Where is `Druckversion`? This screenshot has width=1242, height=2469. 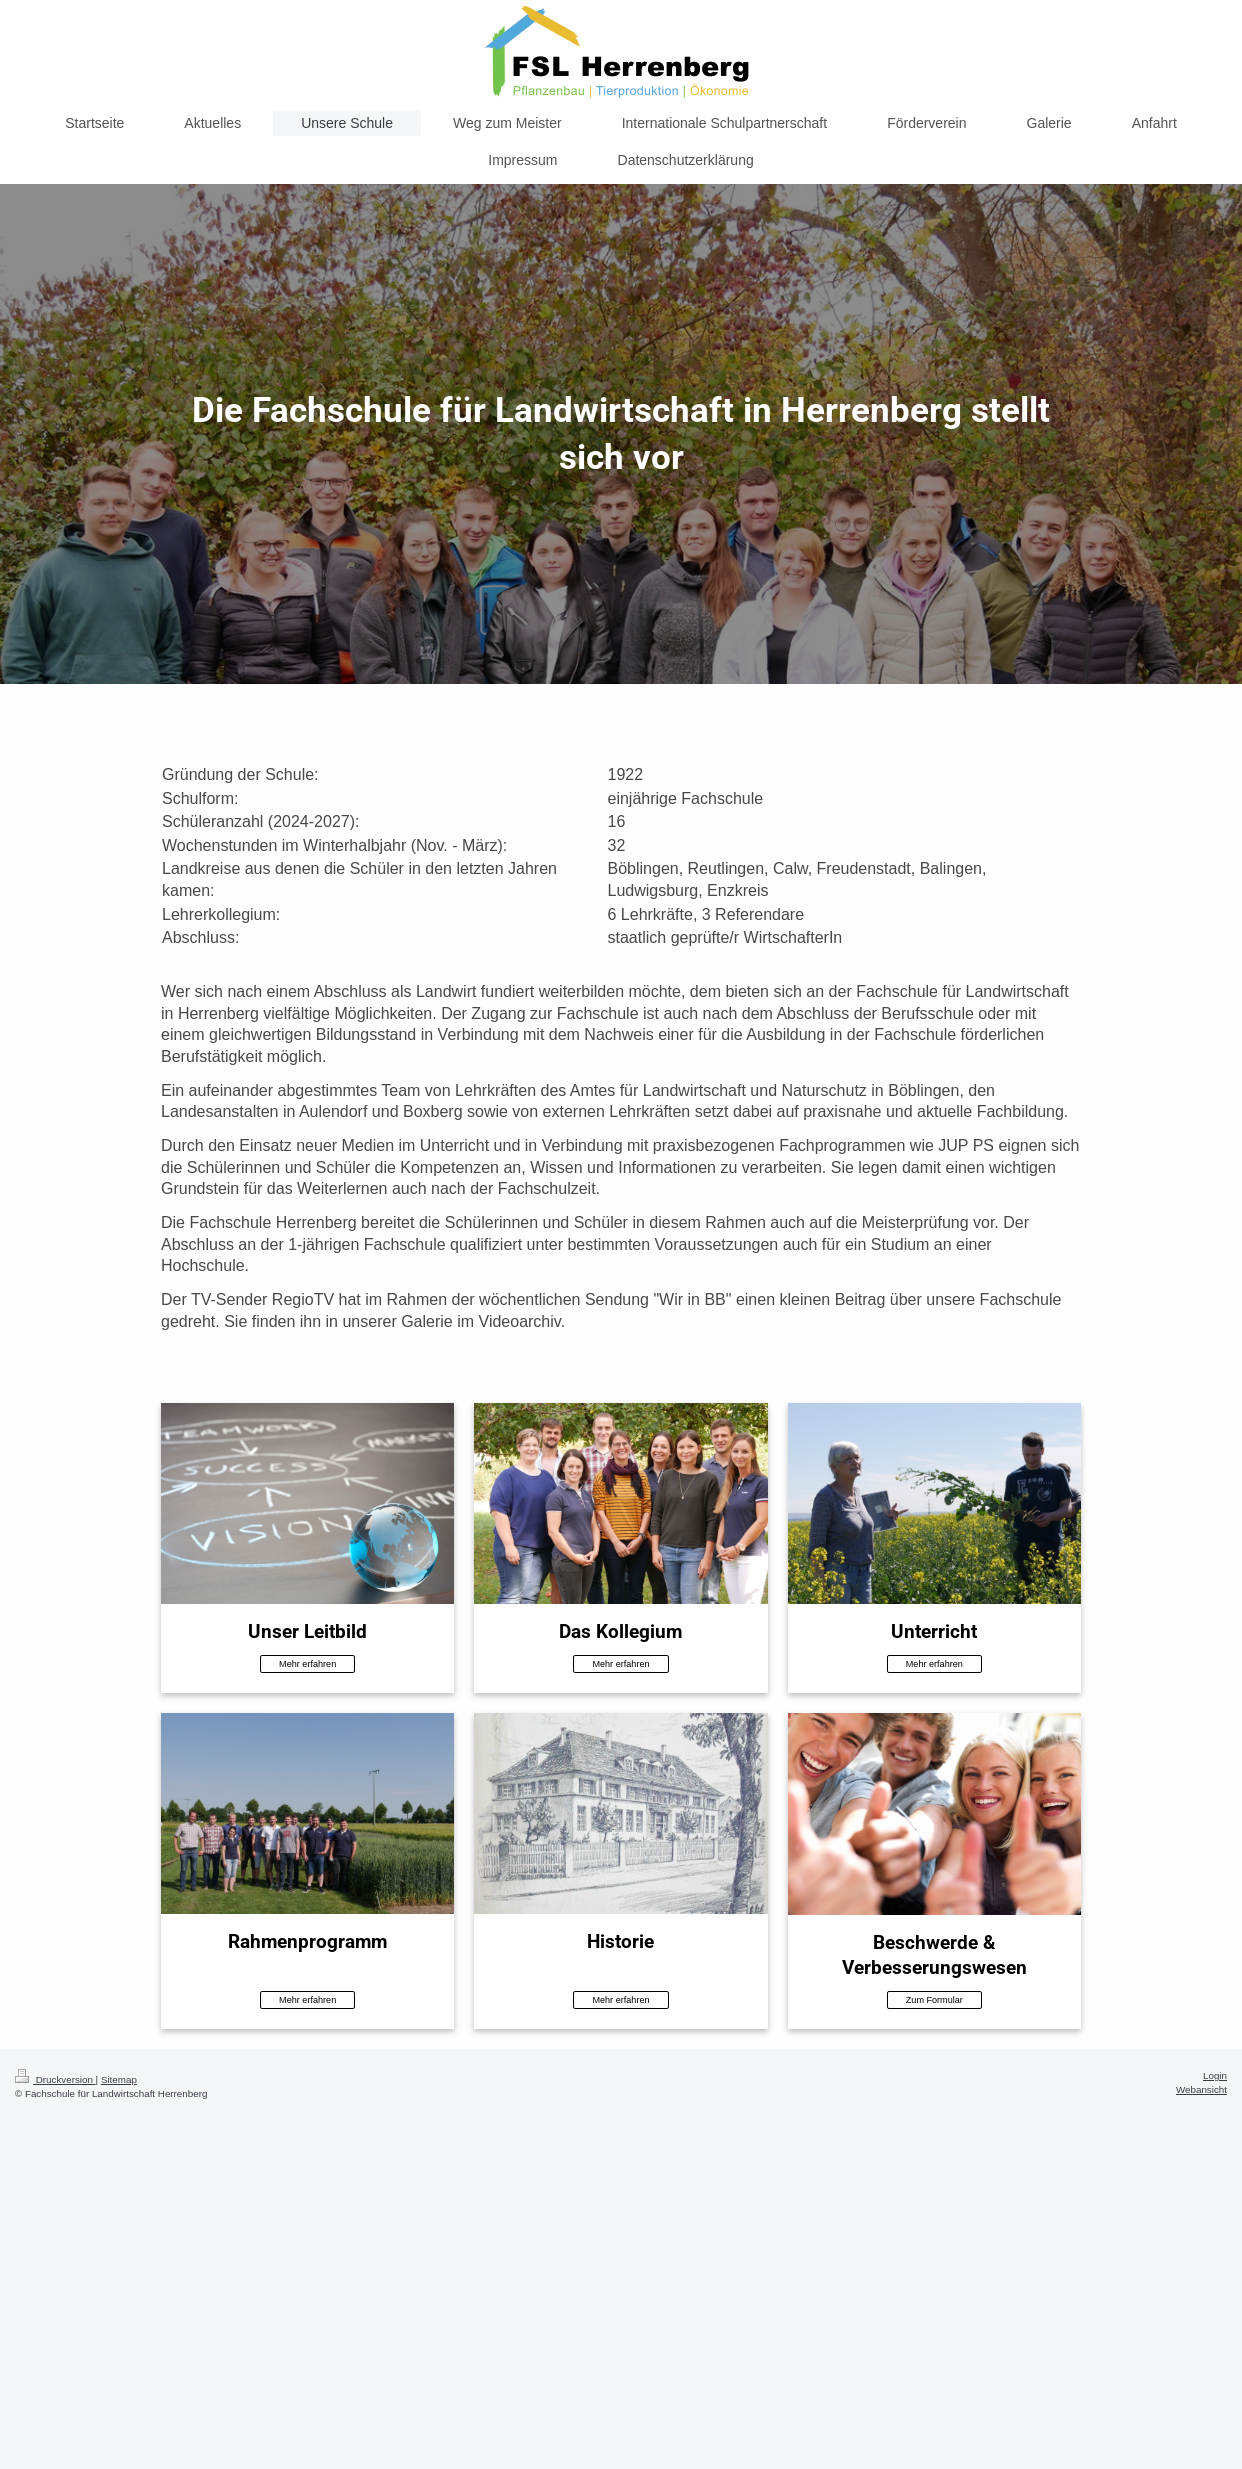
Druckversion is located at coordinates (55, 2079).